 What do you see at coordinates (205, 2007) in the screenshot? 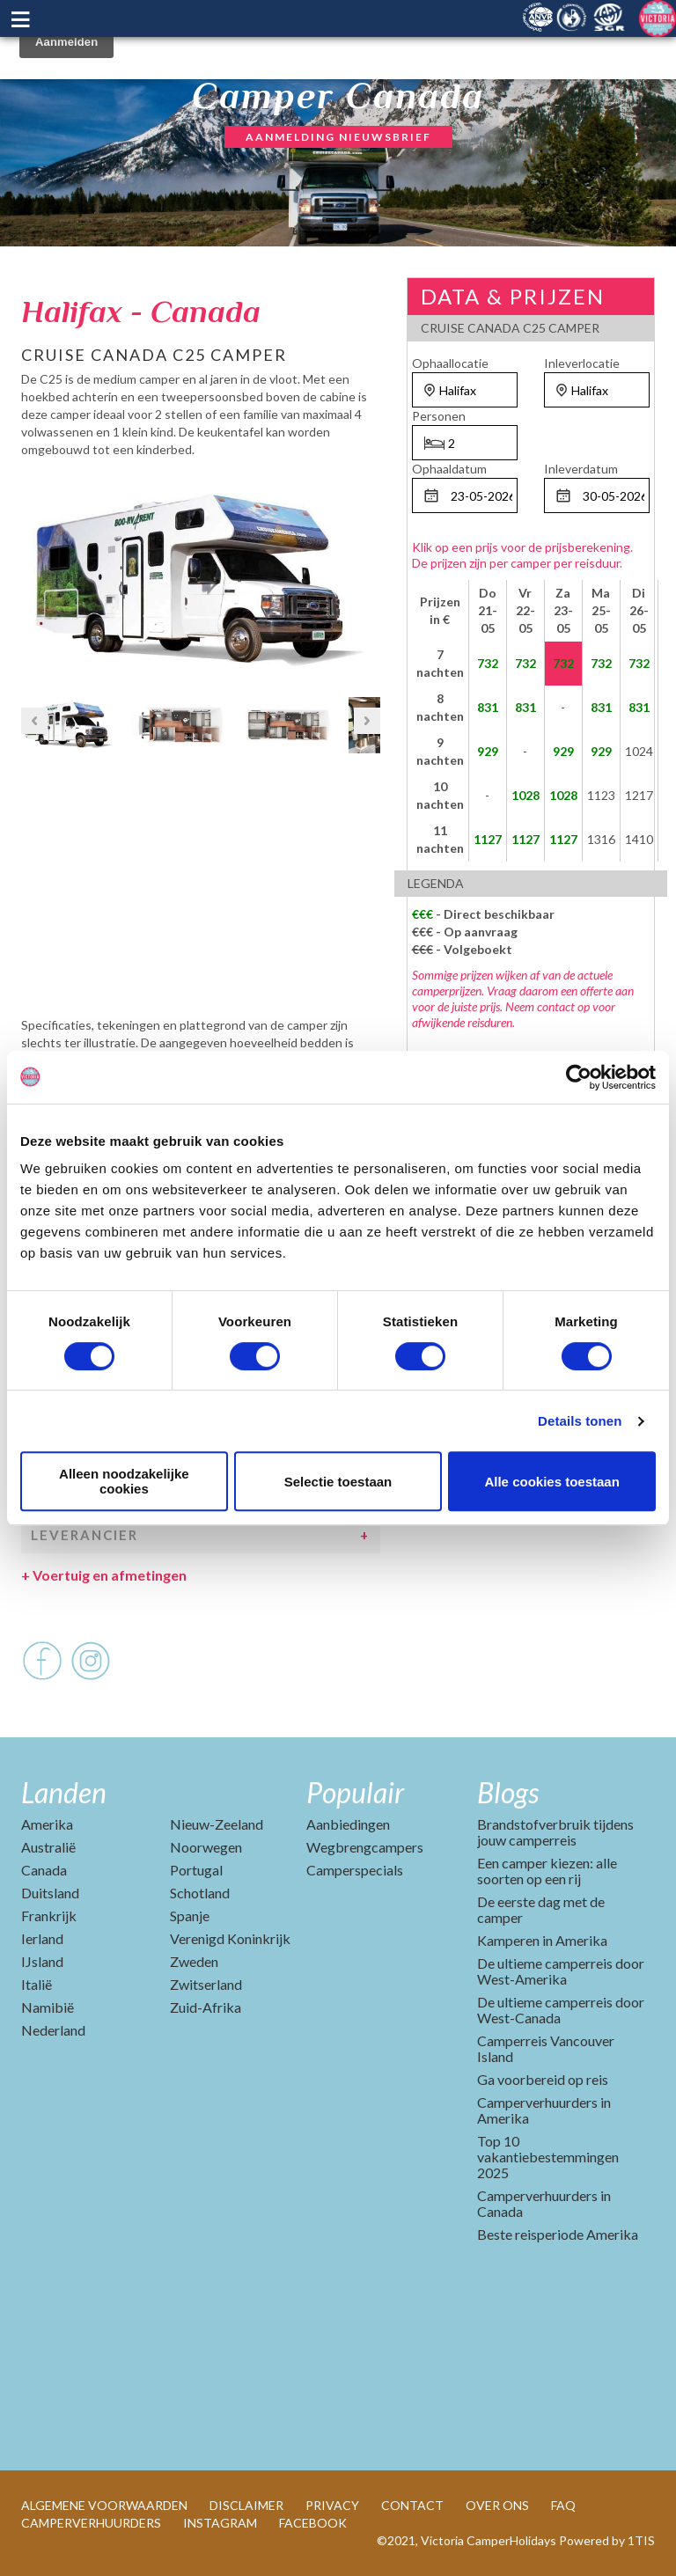
I see `Zuid-Afrika` at bounding box center [205, 2007].